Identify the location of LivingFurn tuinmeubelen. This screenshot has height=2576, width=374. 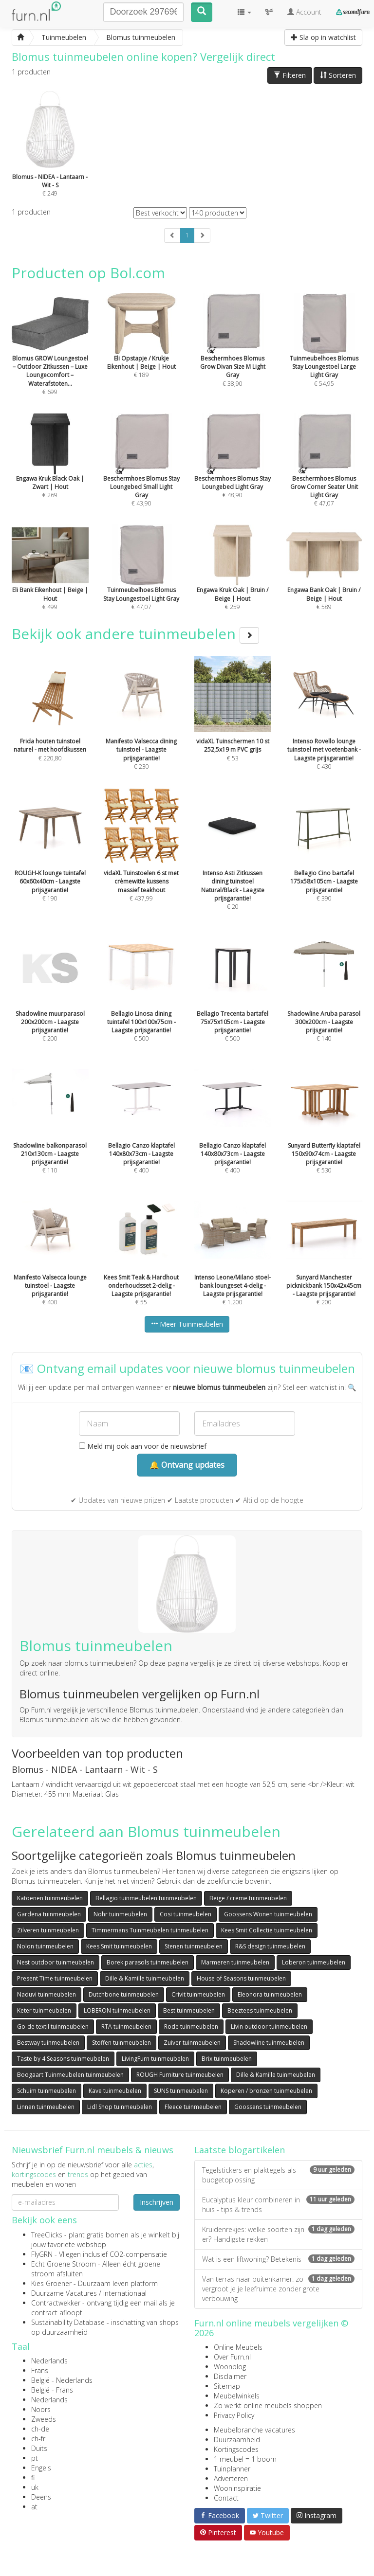
(155, 2058).